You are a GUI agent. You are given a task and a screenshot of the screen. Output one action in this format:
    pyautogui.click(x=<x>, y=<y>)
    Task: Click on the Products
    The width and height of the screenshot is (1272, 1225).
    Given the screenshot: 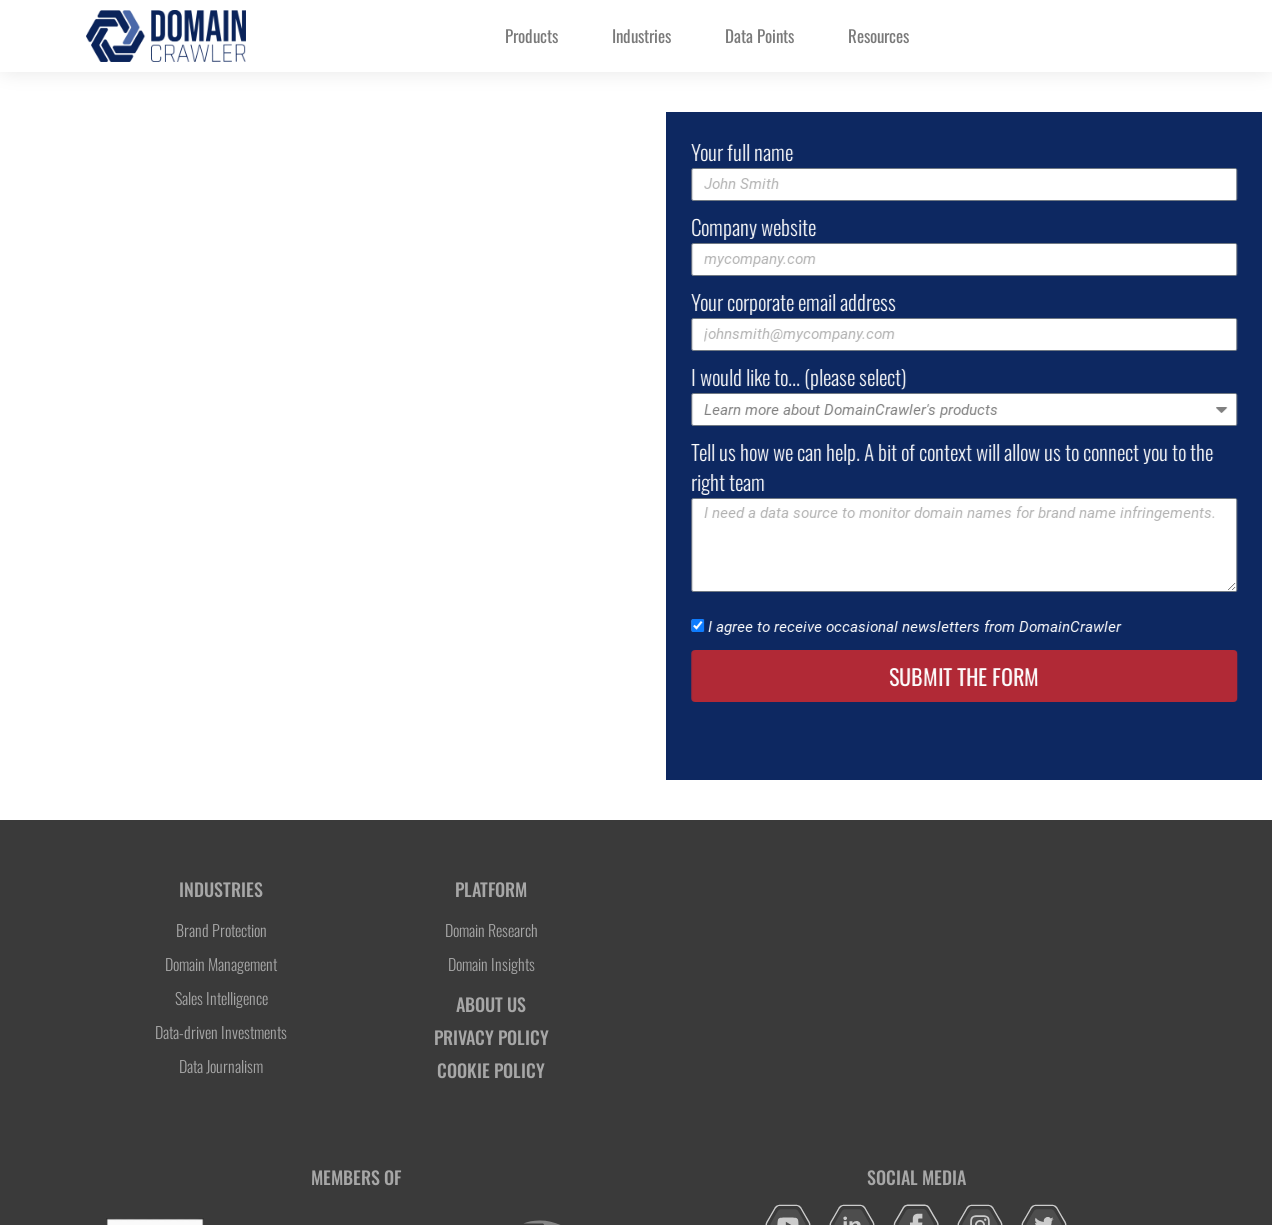 What is the action you would take?
    pyautogui.click(x=531, y=35)
    